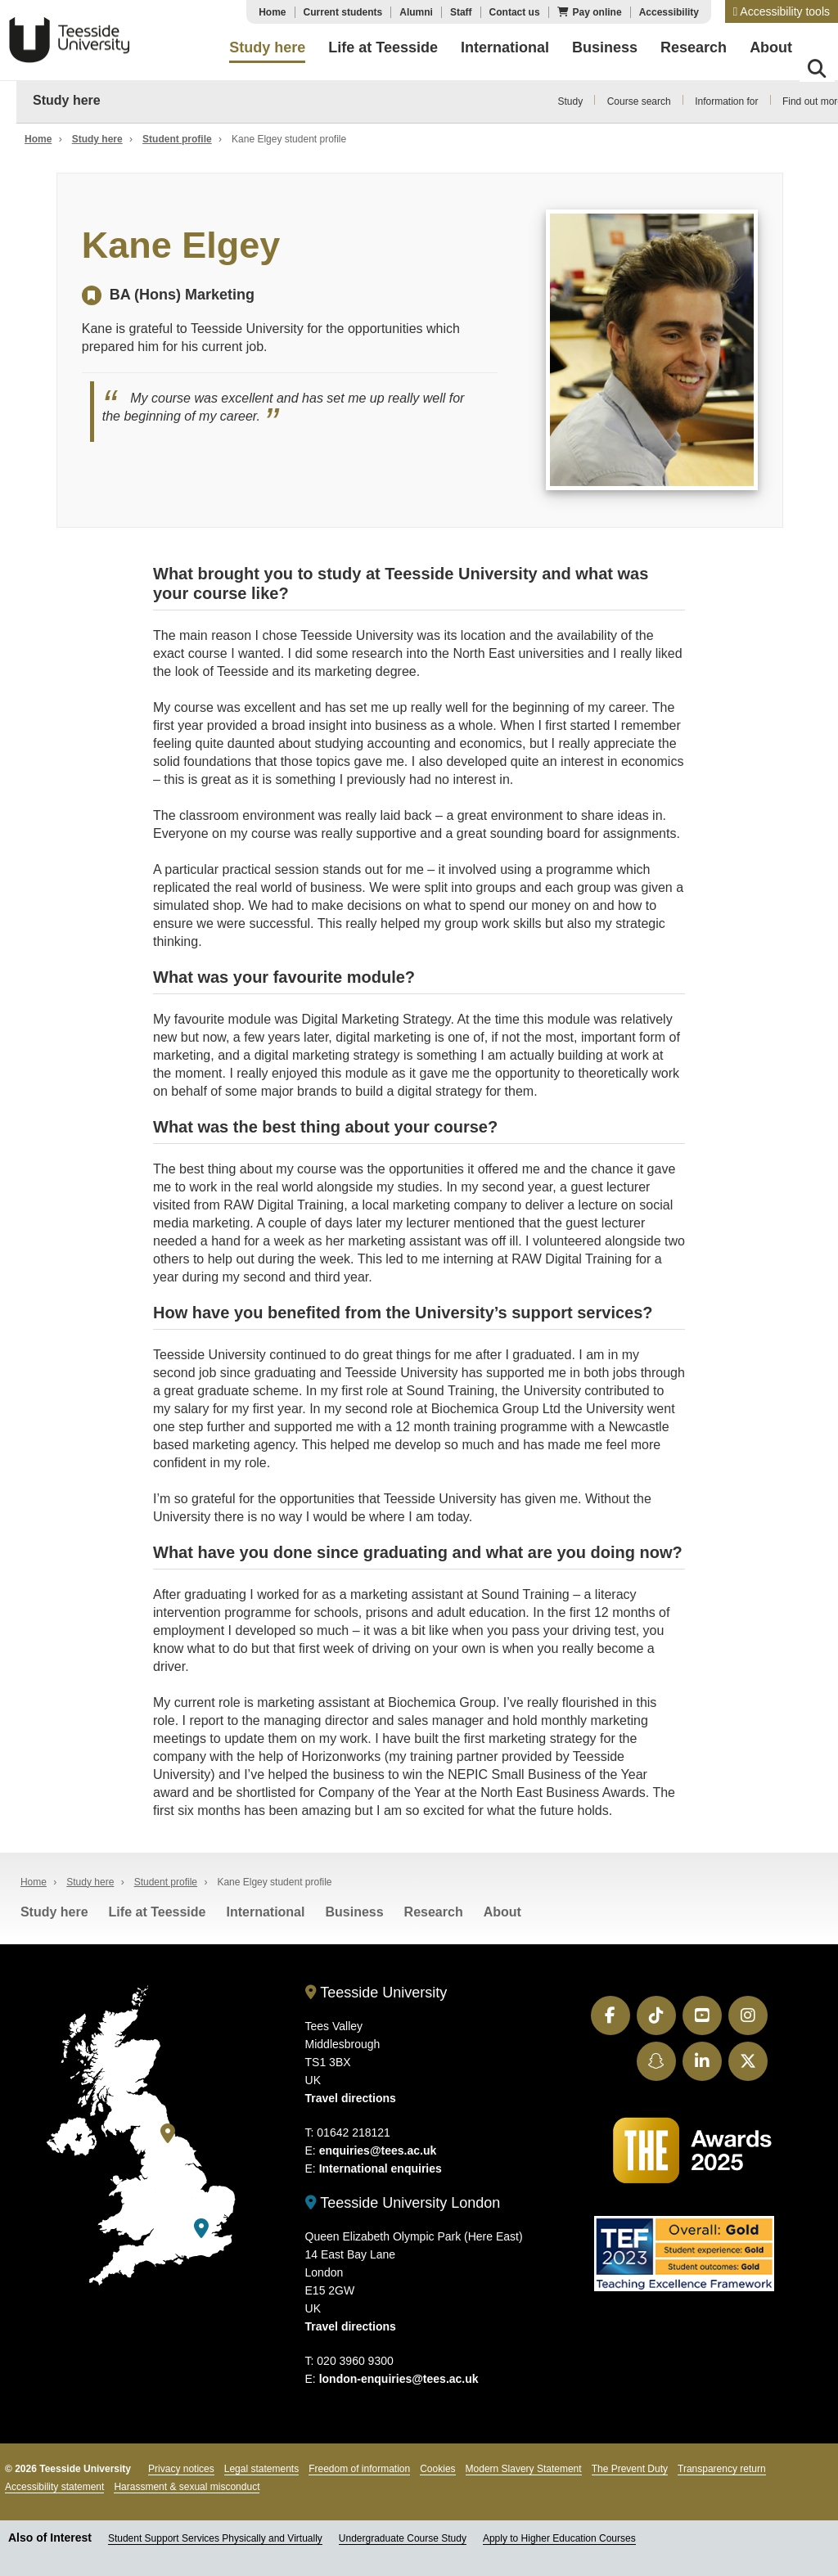  Describe the element at coordinates (781, 11) in the screenshot. I see `[button]` at that location.